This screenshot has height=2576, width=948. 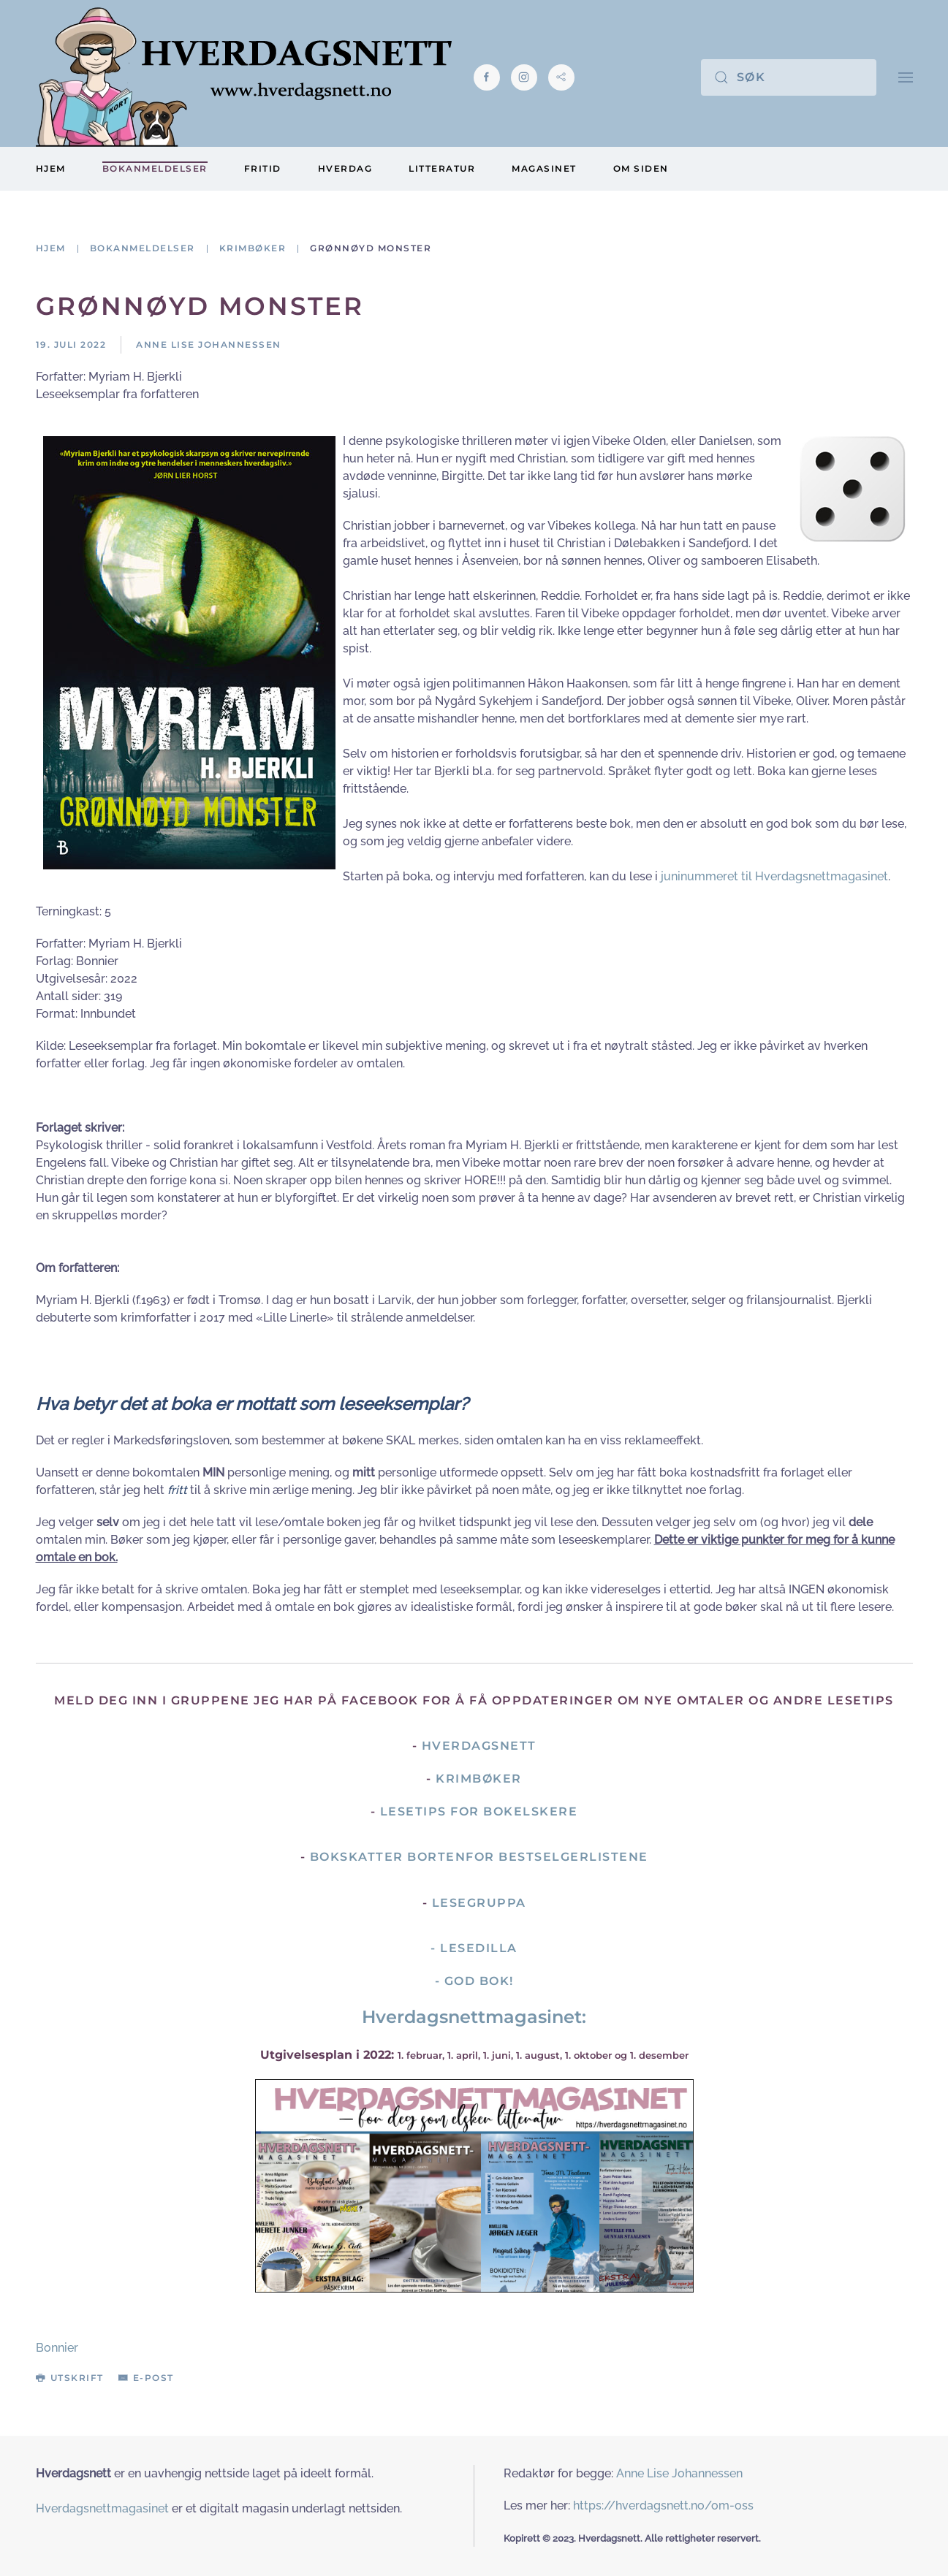 I want to click on Magasinet, so click(x=544, y=168).